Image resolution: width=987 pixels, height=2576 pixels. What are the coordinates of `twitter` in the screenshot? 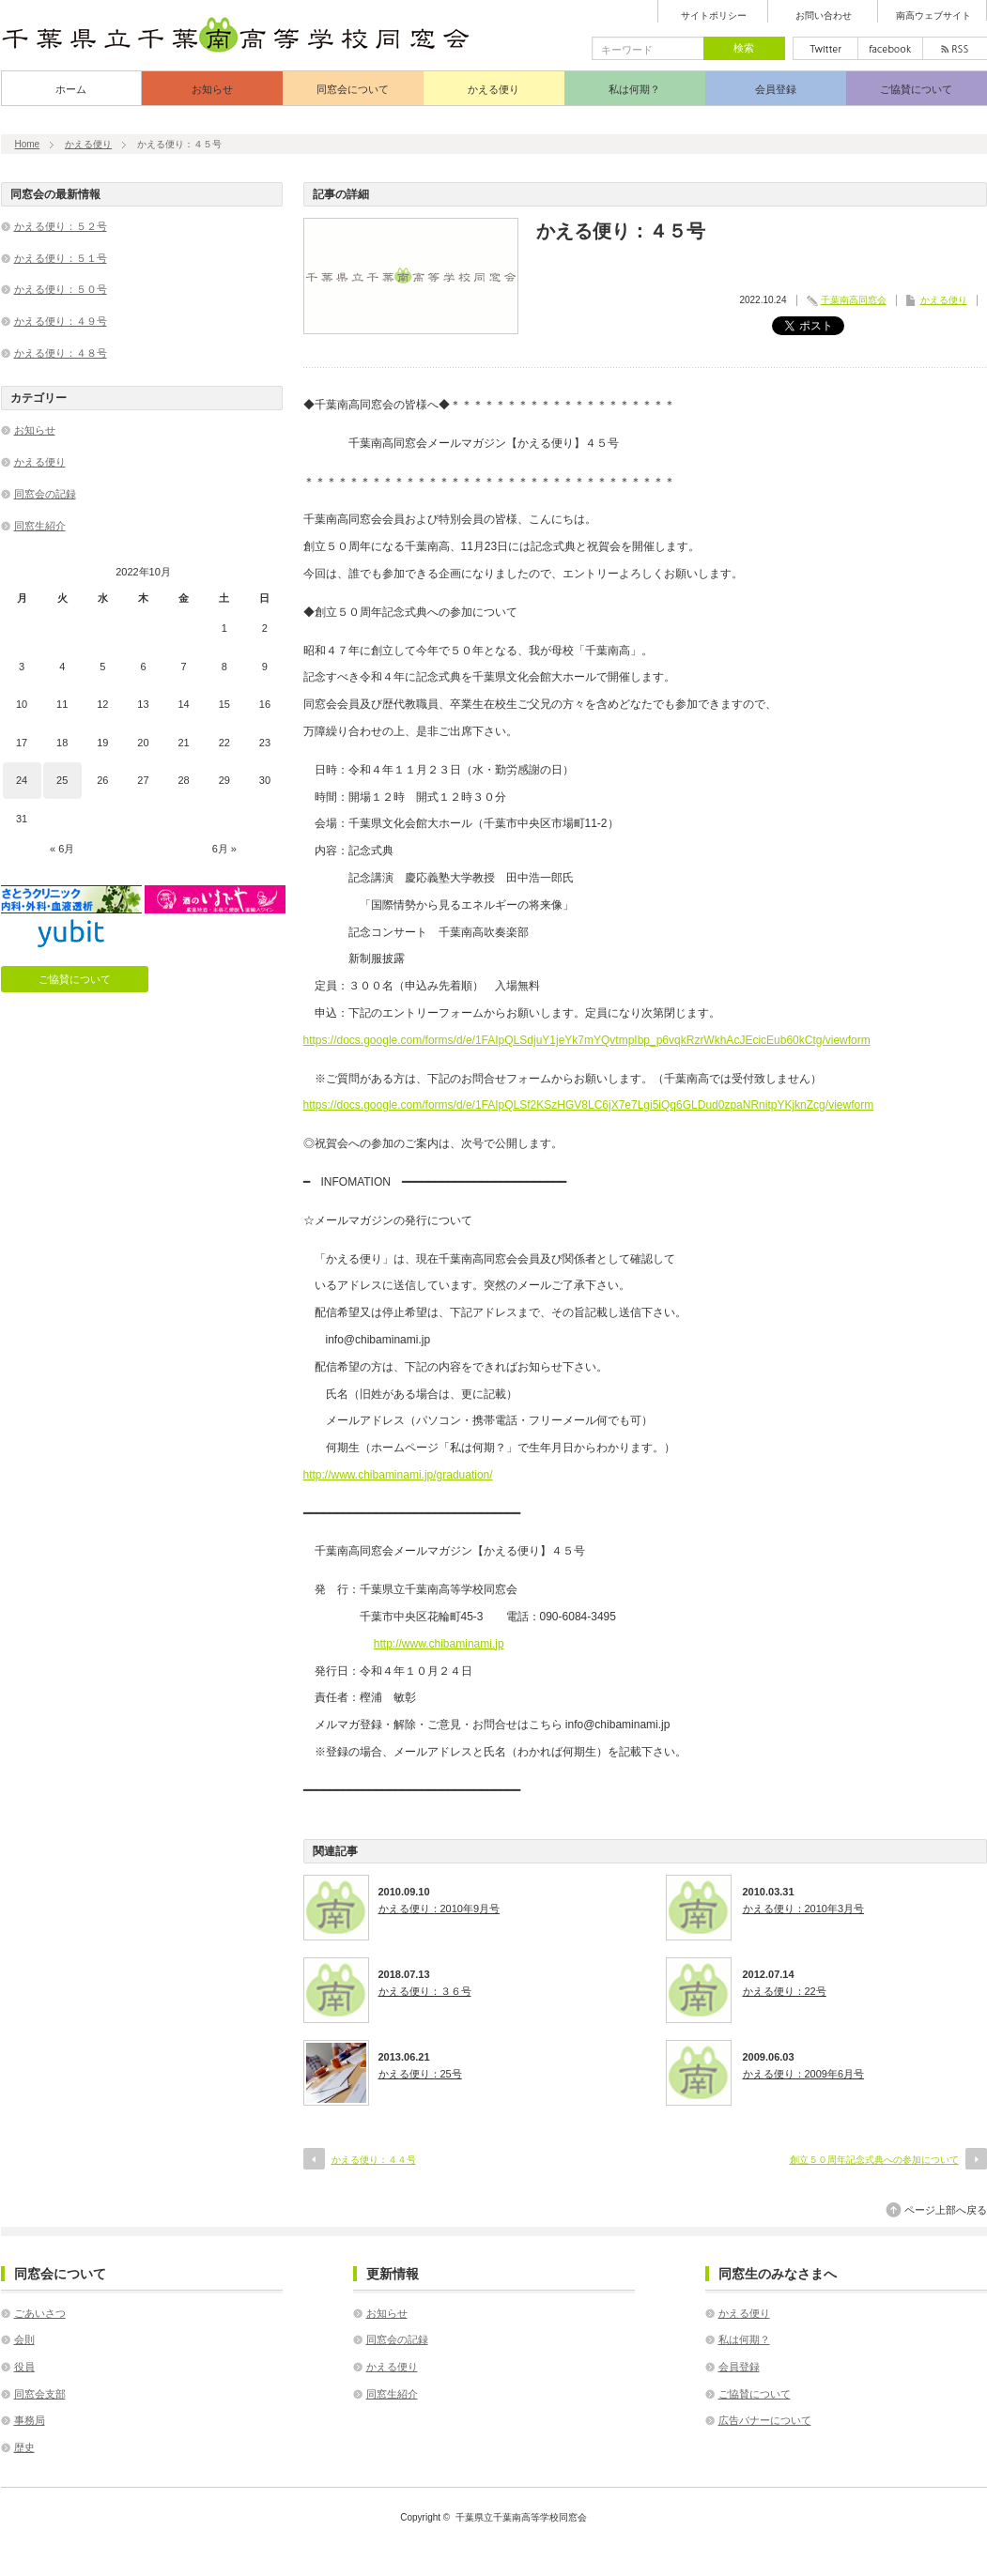 It's located at (825, 48).